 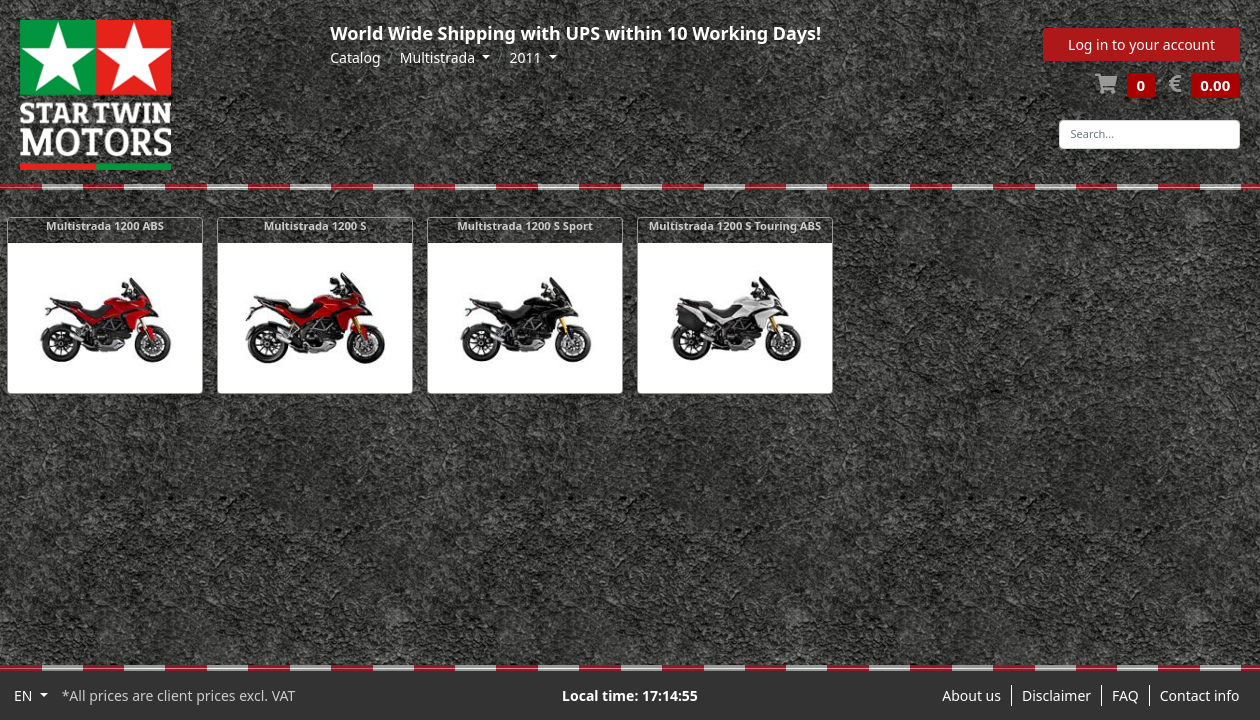 What do you see at coordinates (439, 57) in the screenshot?
I see `Multistrada [button]` at bounding box center [439, 57].